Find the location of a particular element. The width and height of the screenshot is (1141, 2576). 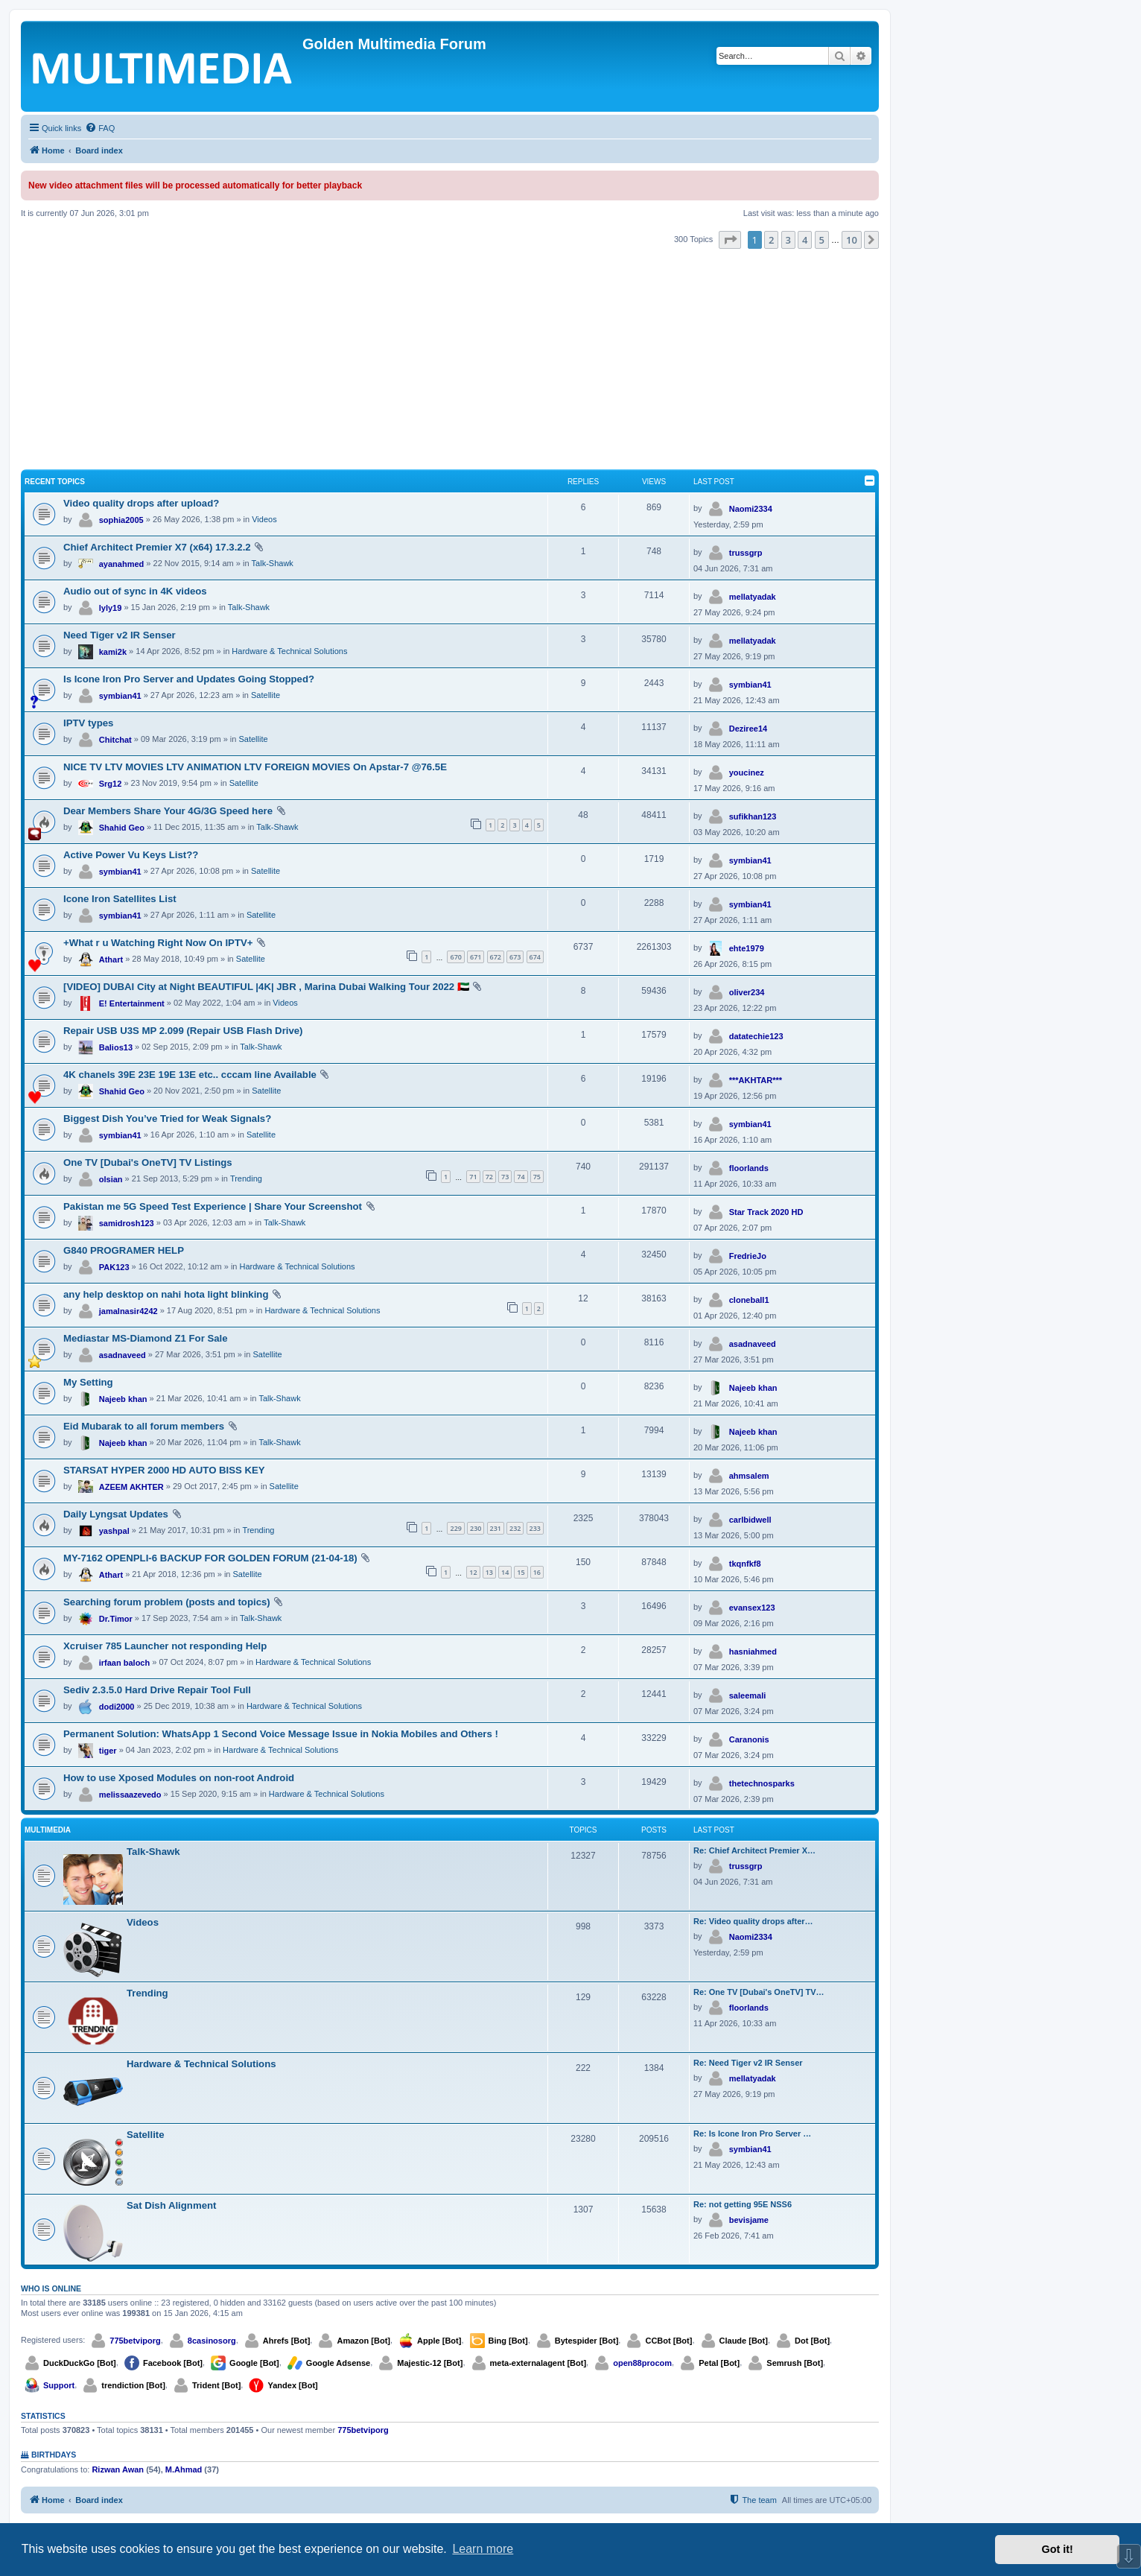

[menuitem] is located at coordinates (100, 128).